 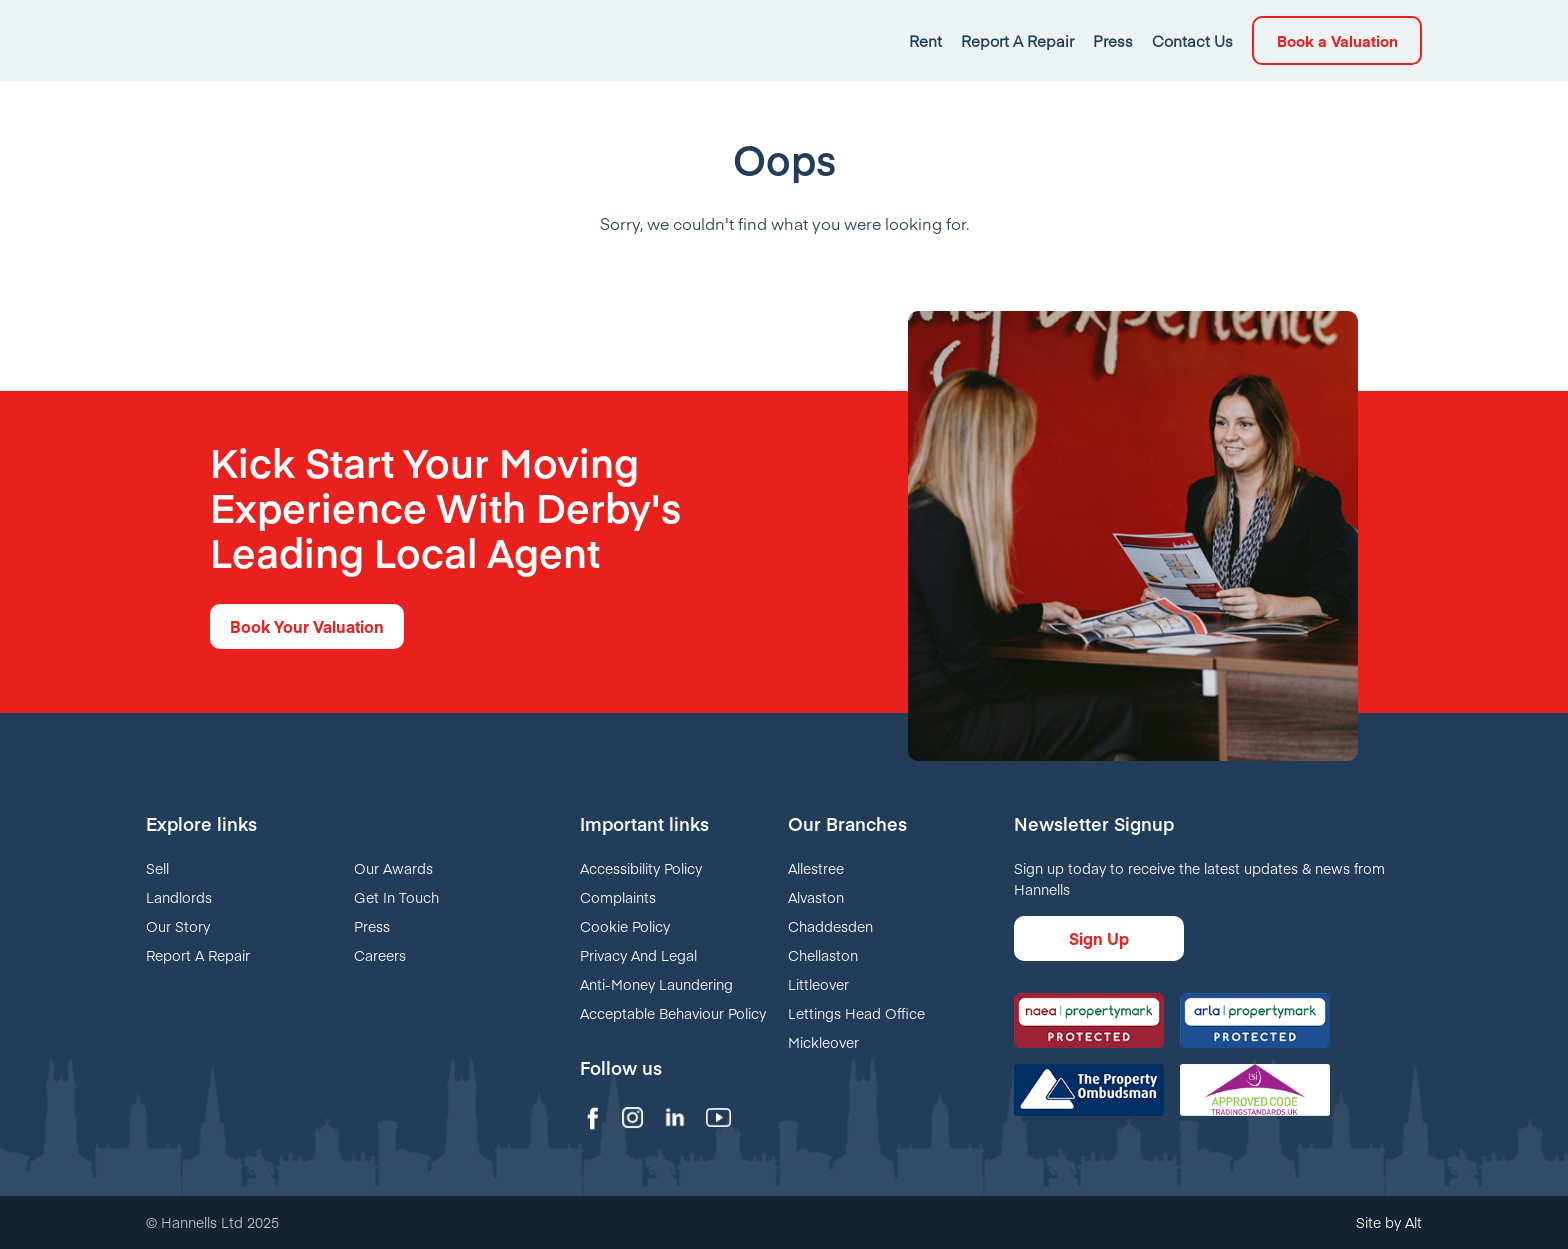 What do you see at coordinates (396, 897) in the screenshot?
I see `Get In Touch` at bounding box center [396, 897].